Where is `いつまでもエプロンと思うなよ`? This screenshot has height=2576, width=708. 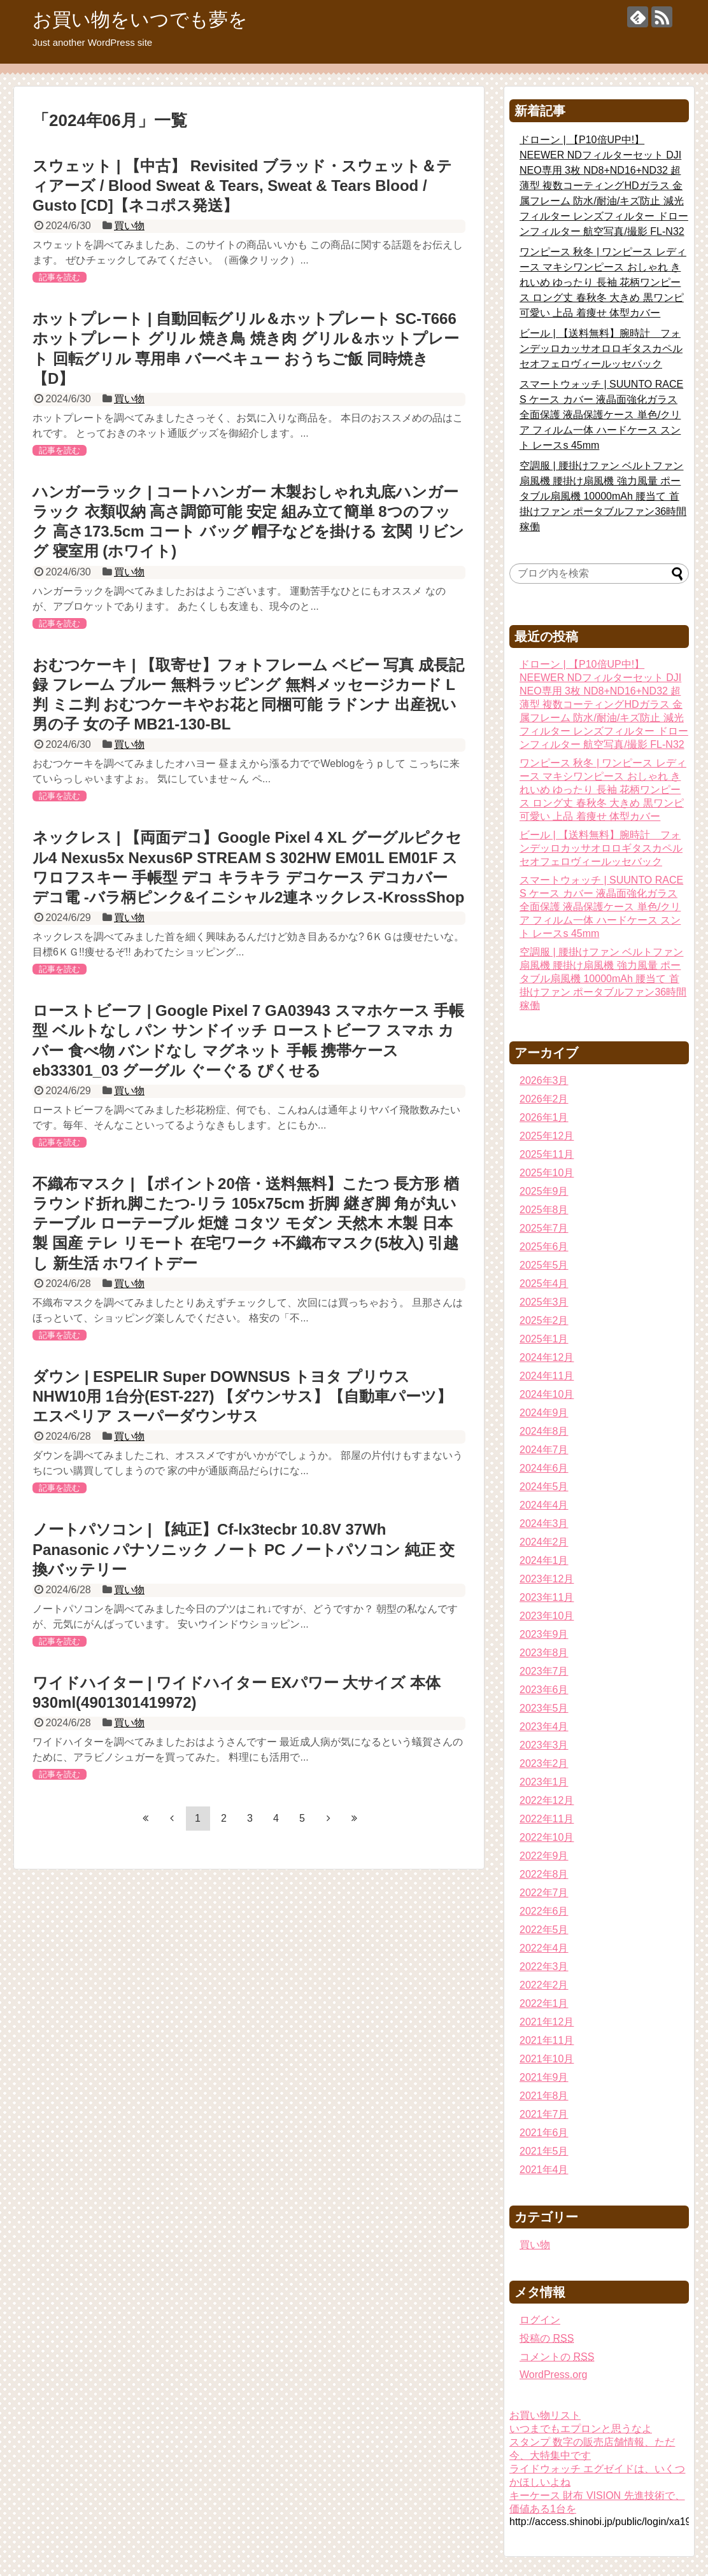
いつまでもエプロンと思うなよ is located at coordinates (580, 2428).